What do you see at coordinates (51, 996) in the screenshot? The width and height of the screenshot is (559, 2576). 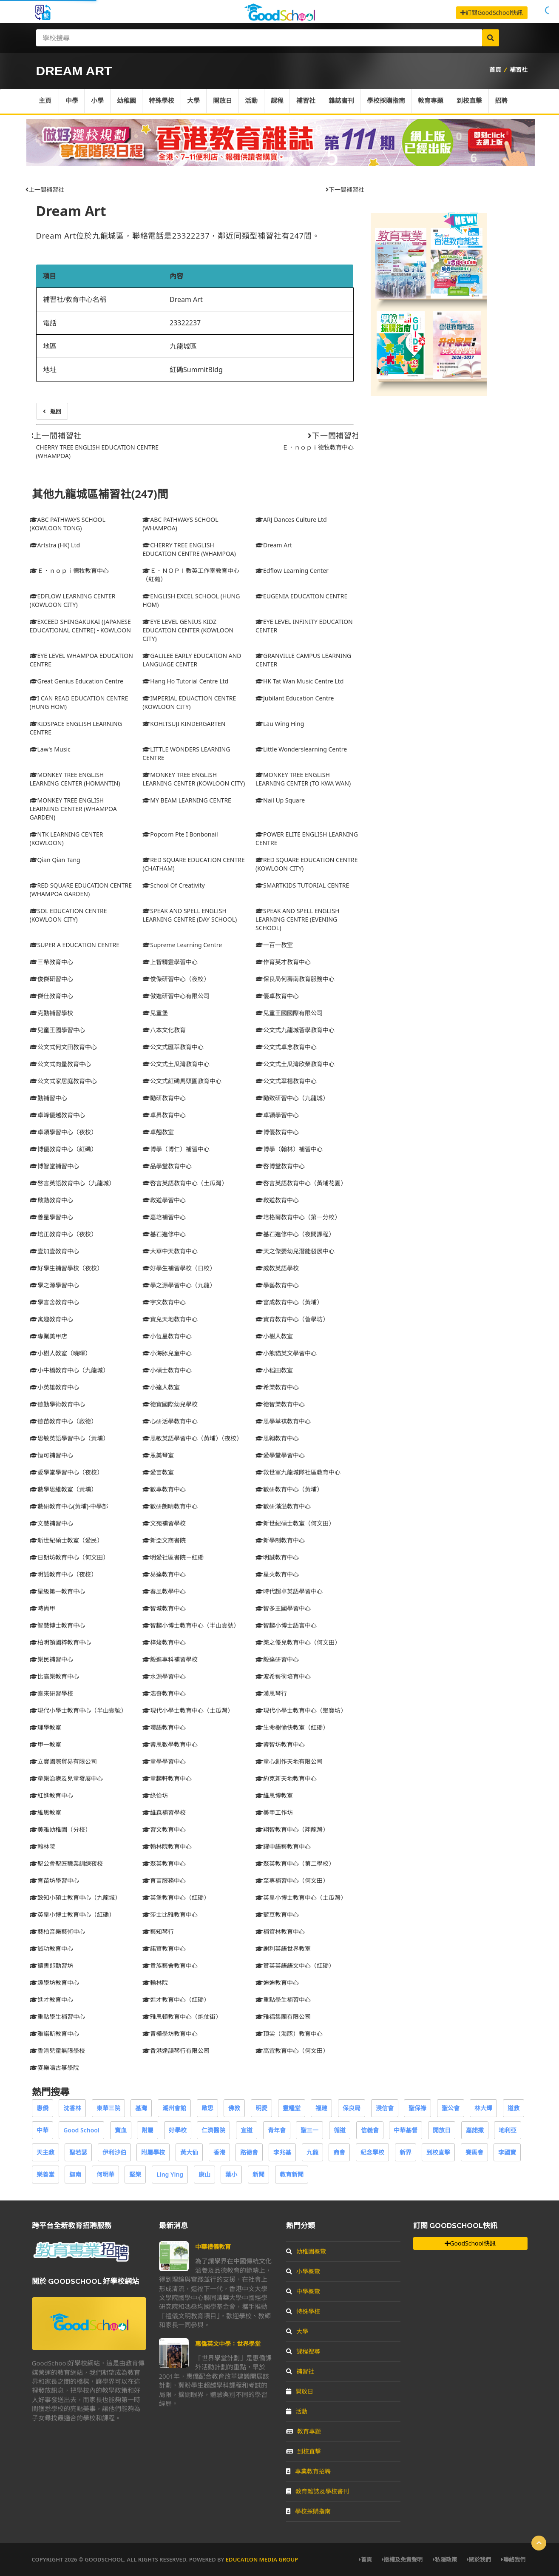 I see `傑仕教育中心` at bounding box center [51, 996].